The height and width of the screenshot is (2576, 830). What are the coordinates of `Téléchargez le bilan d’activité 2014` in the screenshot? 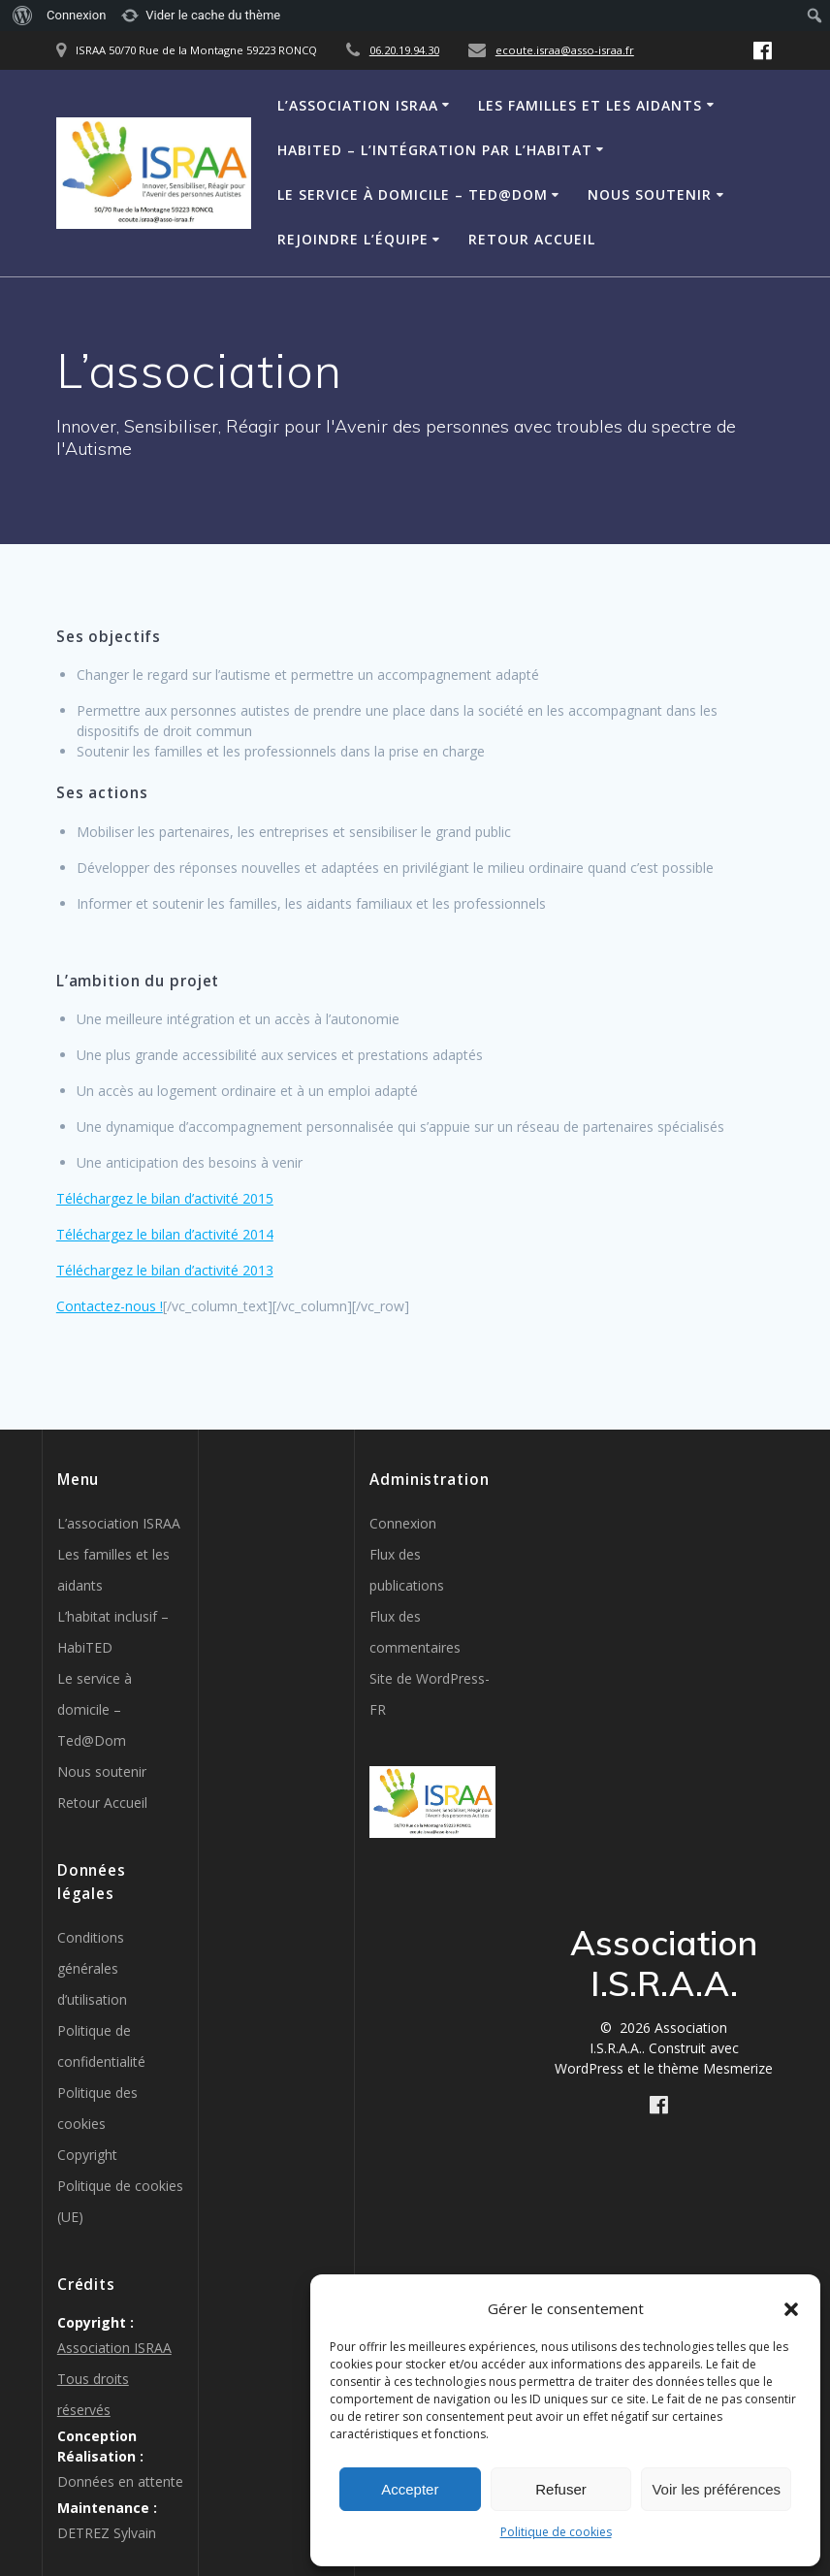 It's located at (164, 1234).